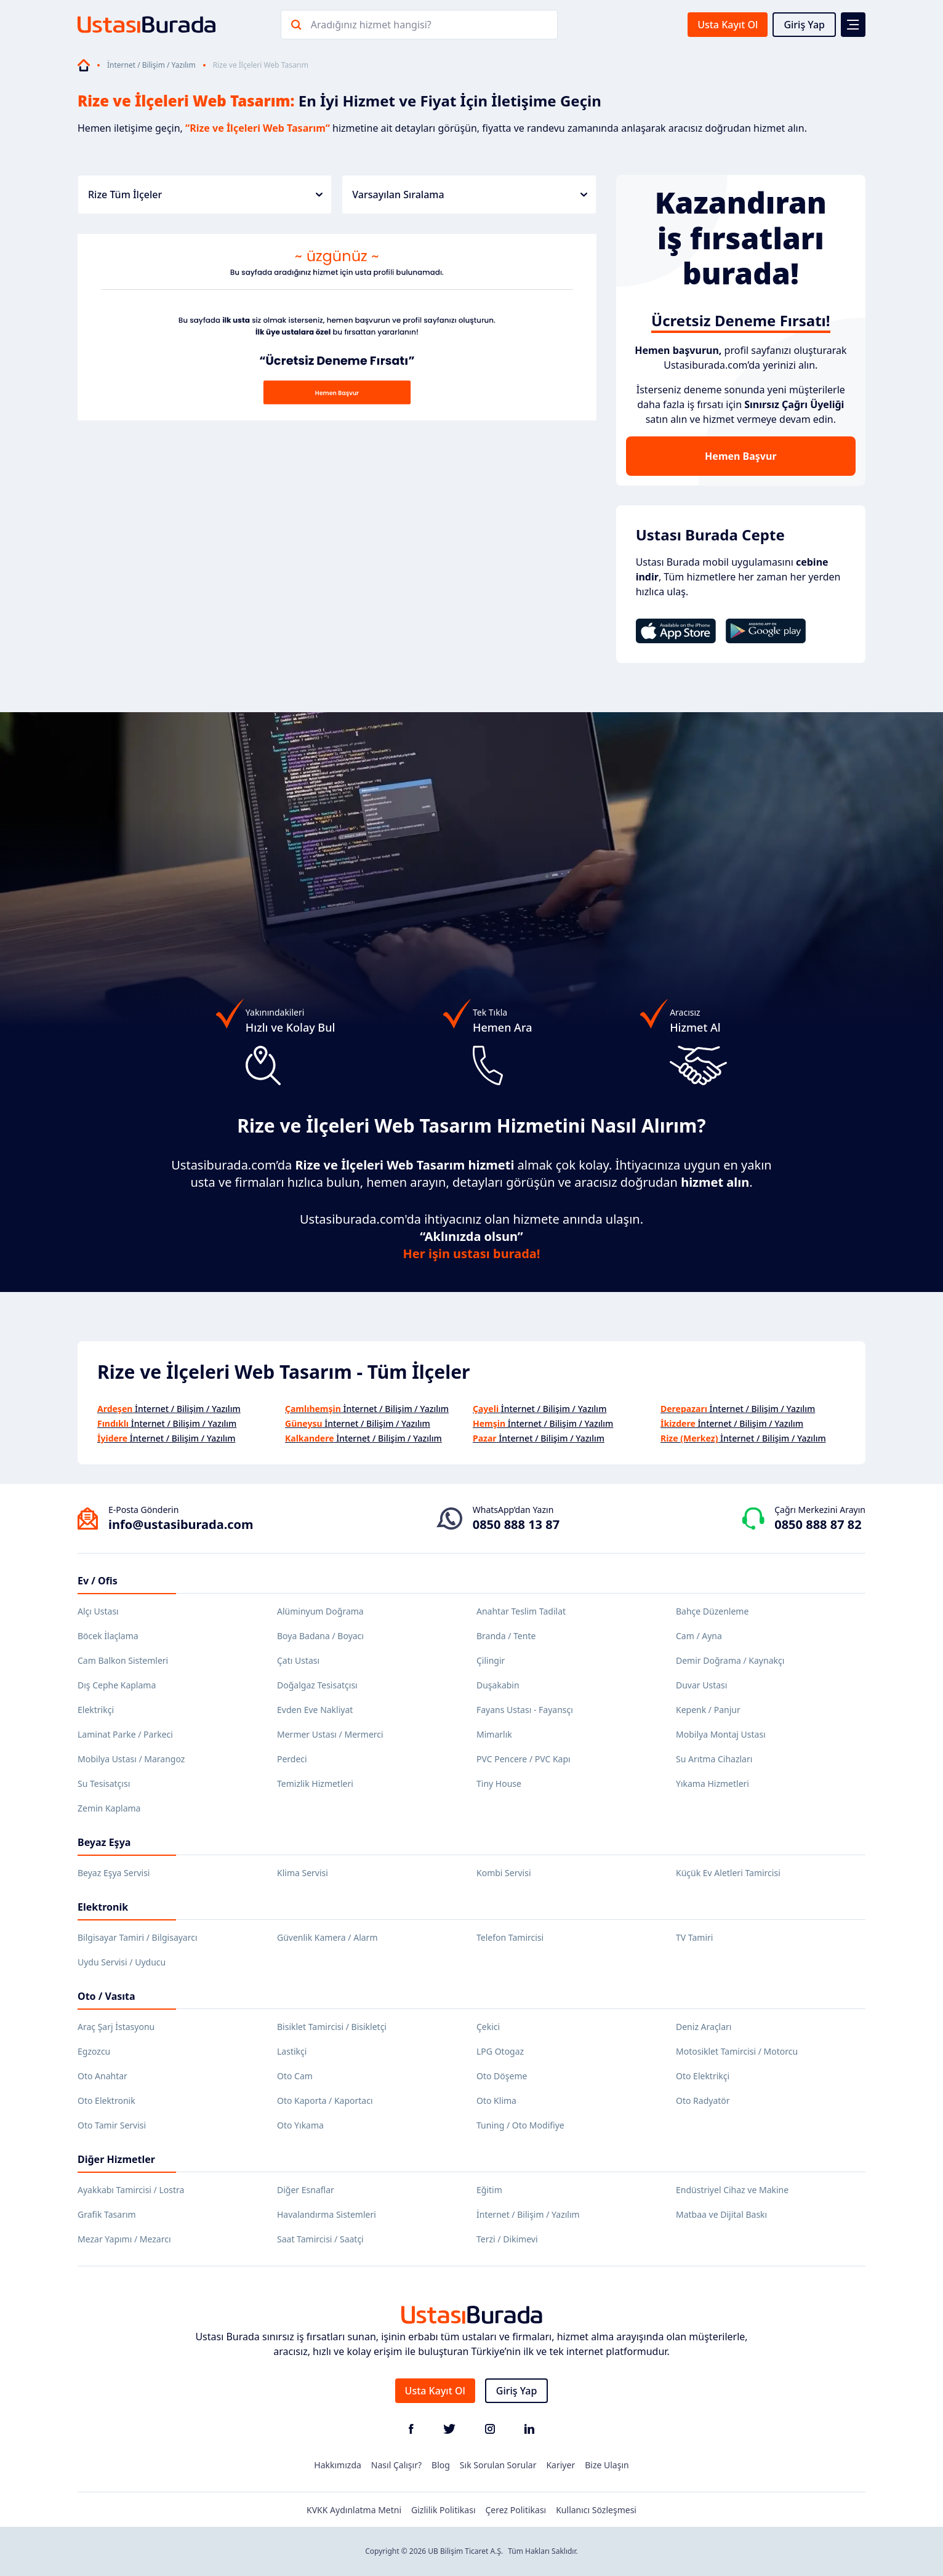 The image size is (943, 2576). What do you see at coordinates (102, 2076) in the screenshot?
I see `Oto Anahtar` at bounding box center [102, 2076].